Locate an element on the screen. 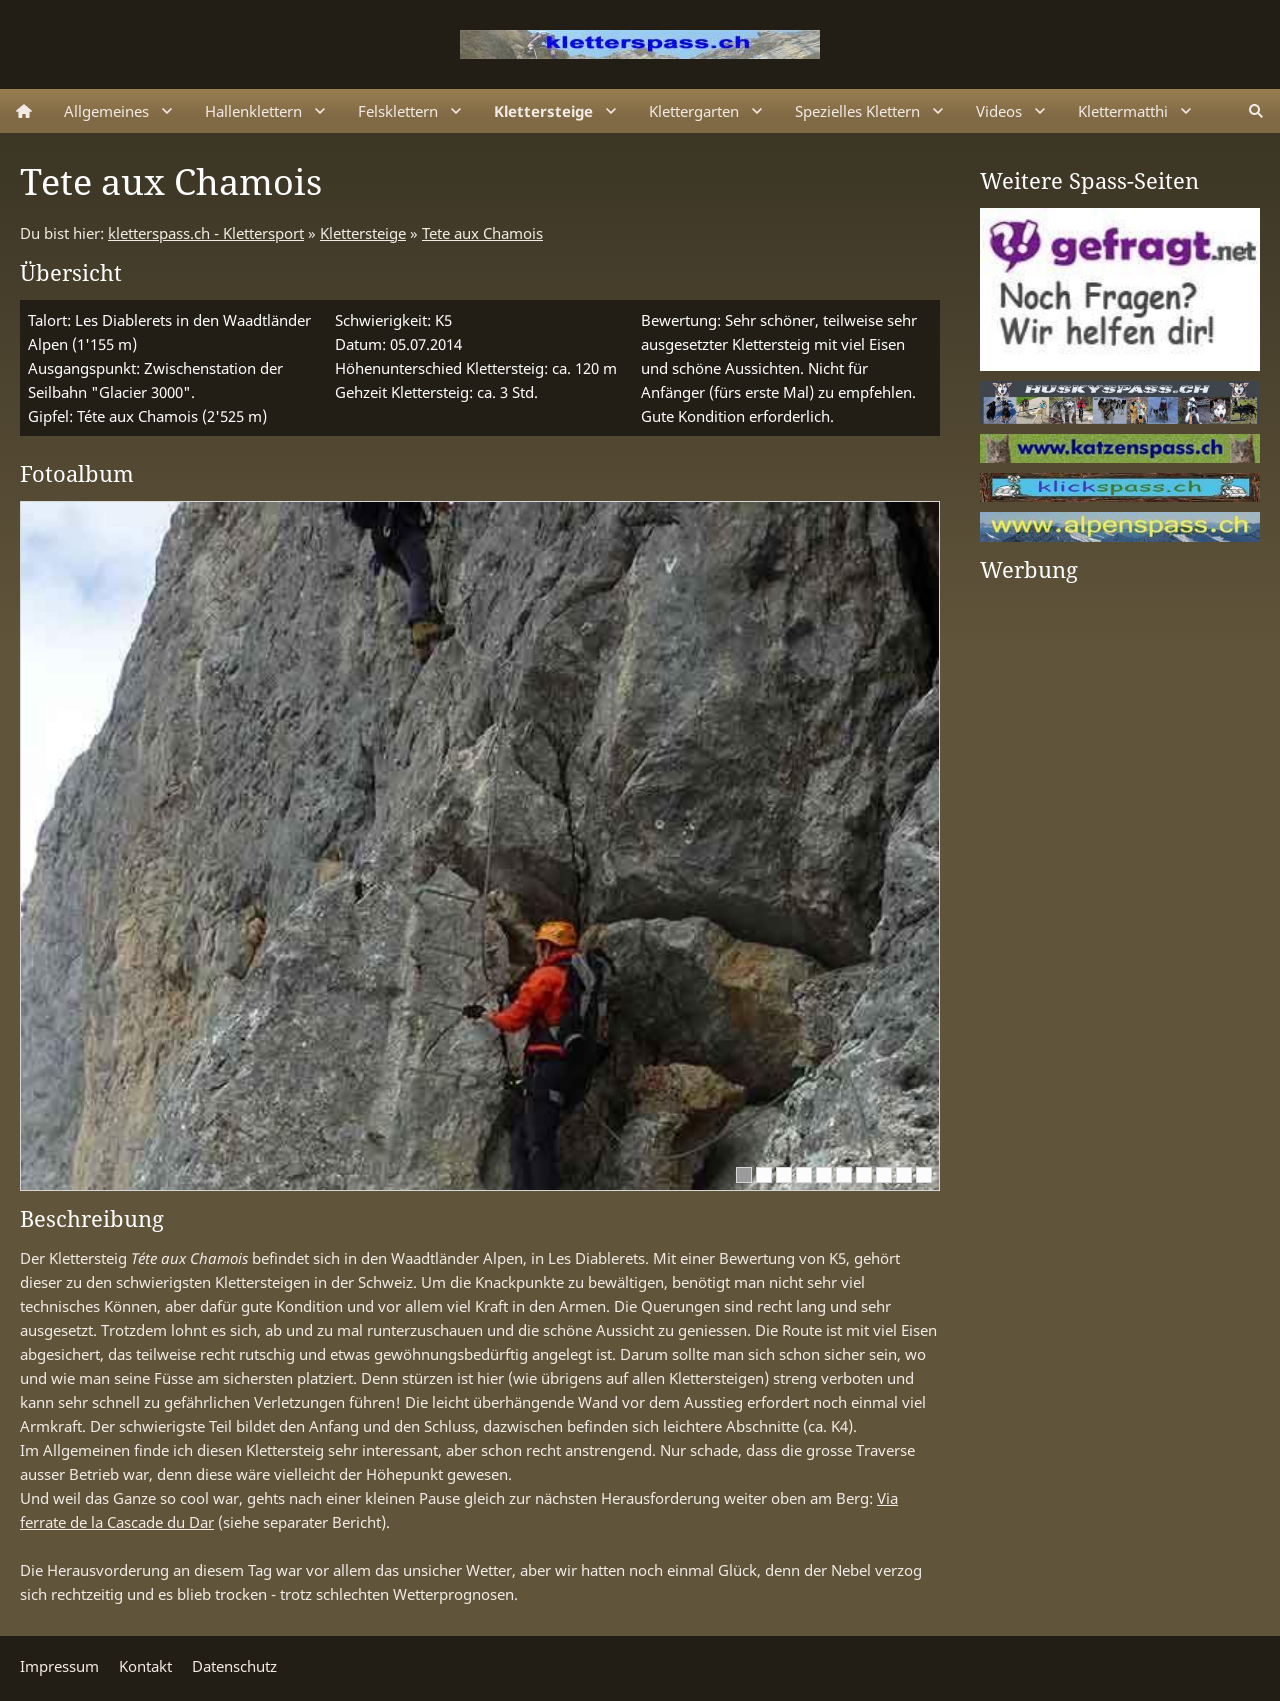 The height and width of the screenshot is (1701, 1280). Impressum is located at coordinates (59, 1666).